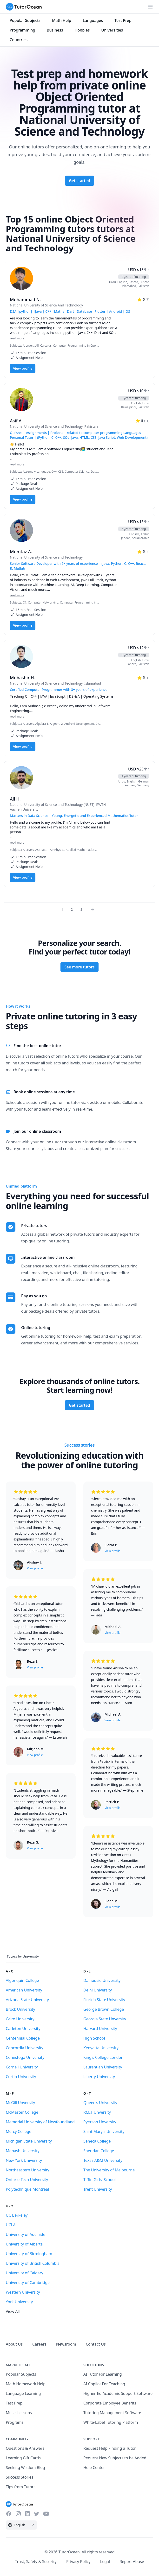 This screenshot has width=159, height=2576. I want to click on Monash University, so click(23, 2150).